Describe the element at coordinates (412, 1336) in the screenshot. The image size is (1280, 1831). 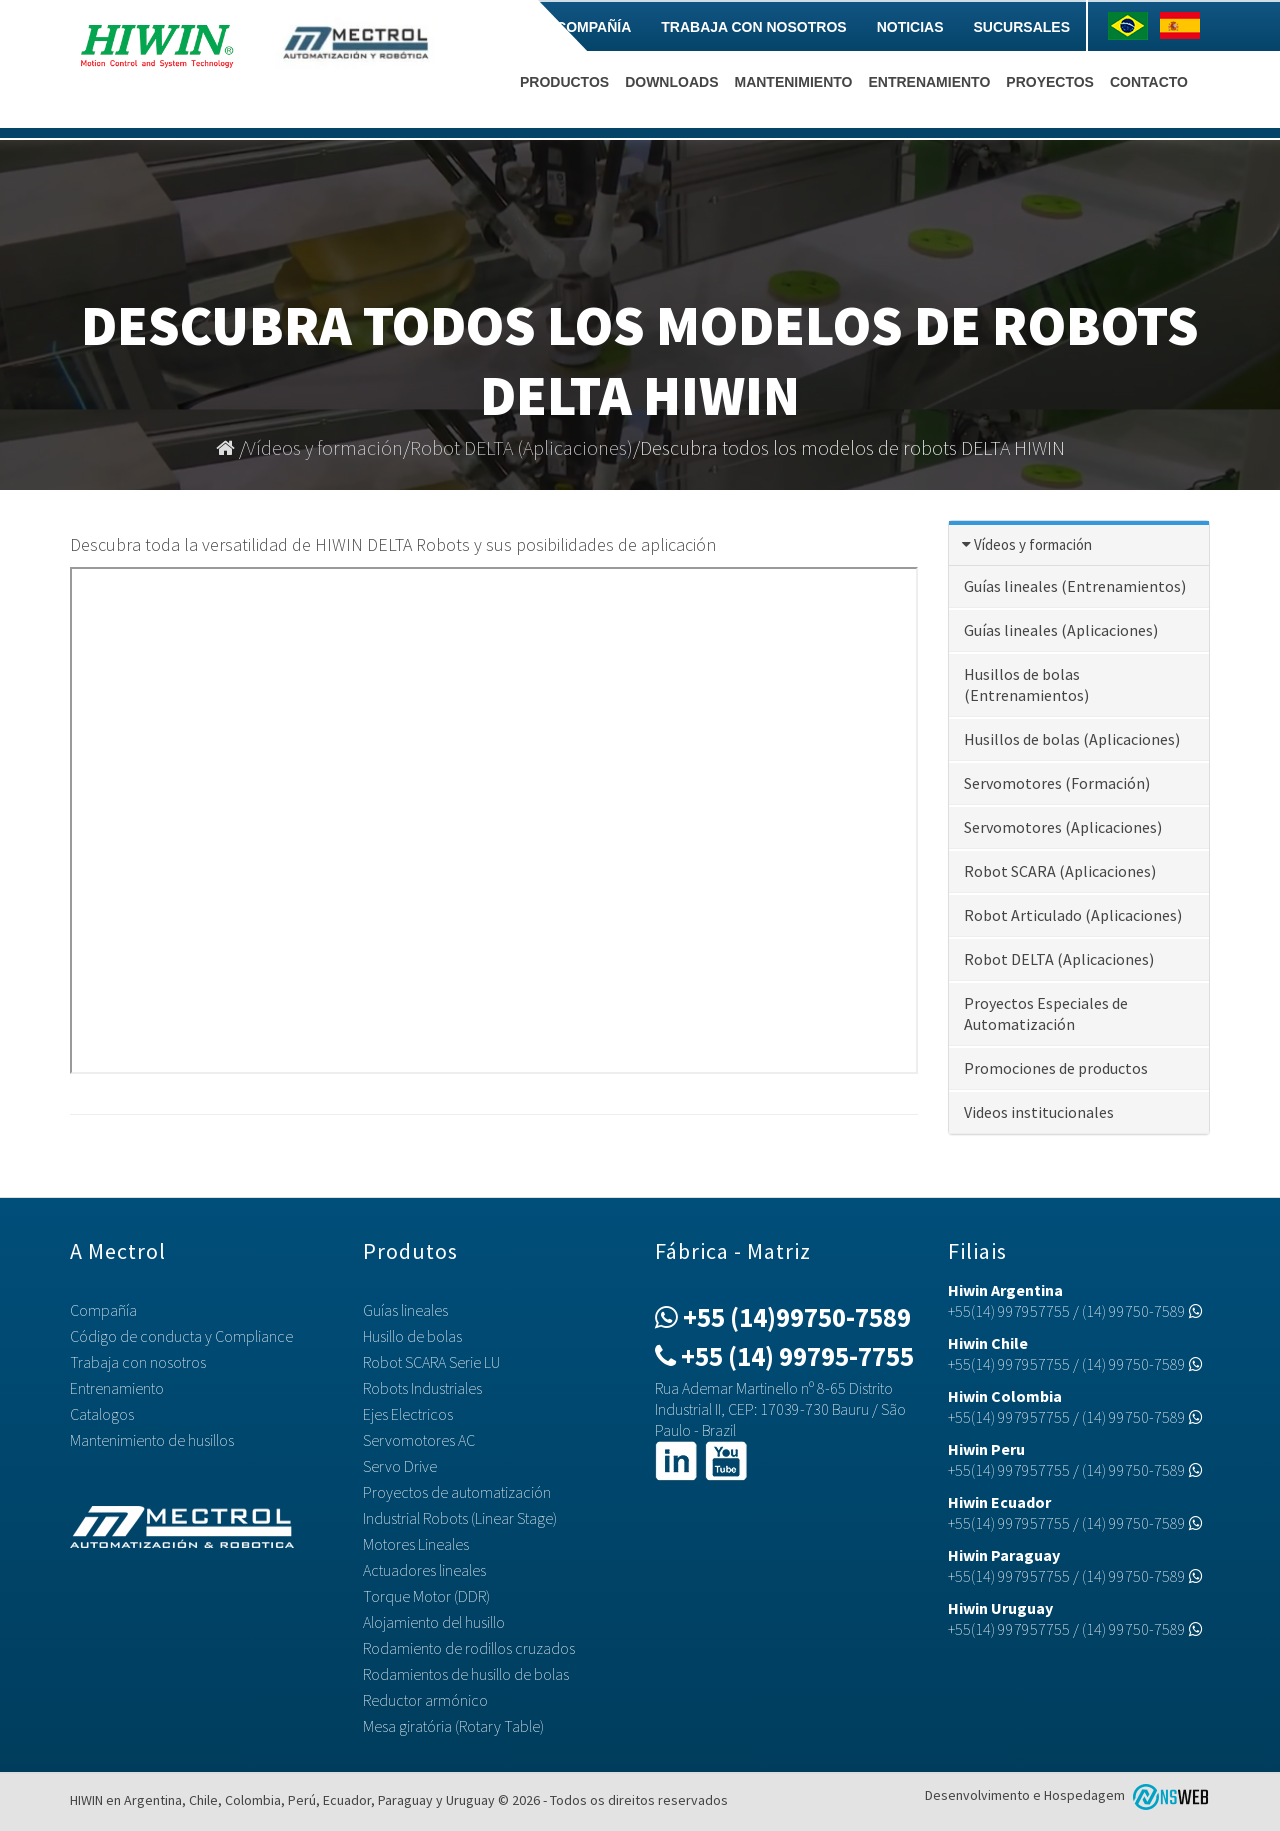
I see `Husillo de bolas` at that location.